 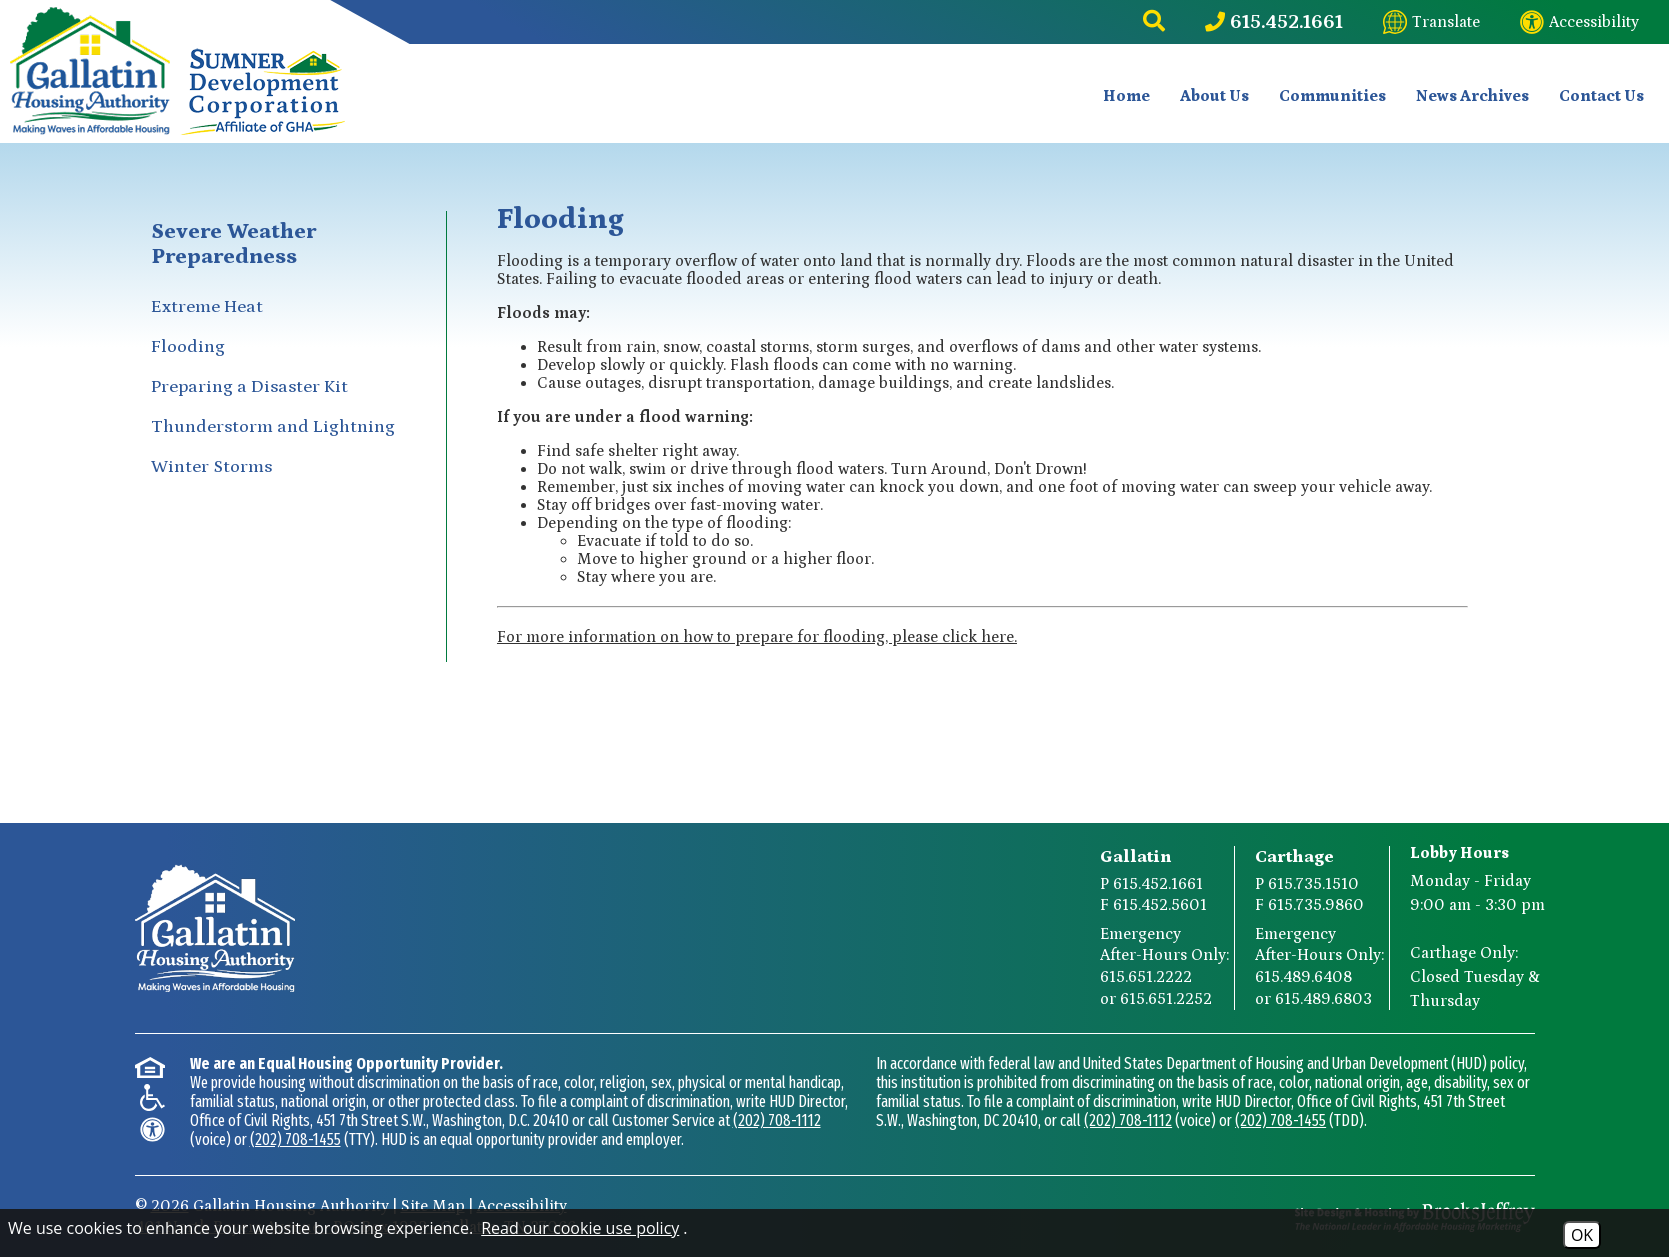 What do you see at coordinates (1323, 999) in the screenshot?
I see `615.489.6803 [Carthage After-Hours Emergency Number Option 2 615.489.6803]` at bounding box center [1323, 999].